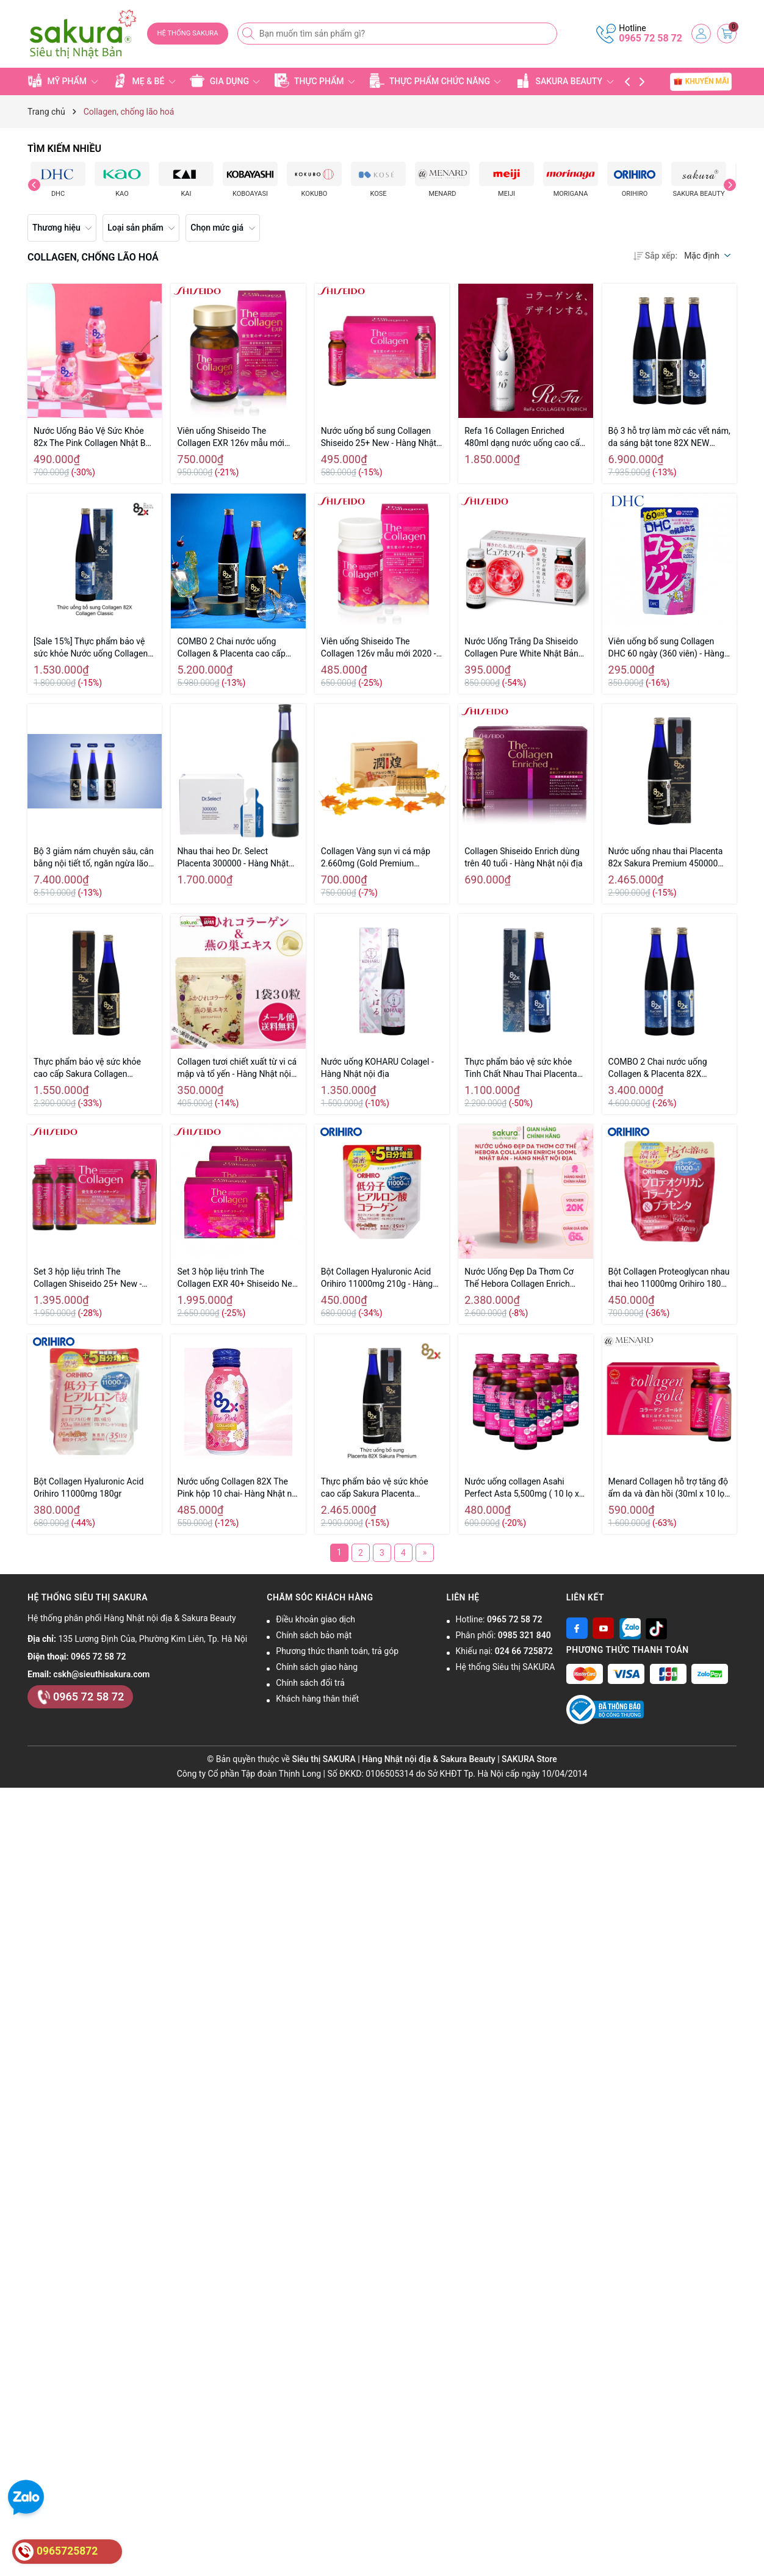 This screenshot has height=2576, width=764. What do you see at coordinates (669, 1278) in the screenshot?
I see `Bột Collagen Proteoglycan nhau thai heo 11000mg Orihiro 180g (30 ngày)` at bounding box center [669, 1278].